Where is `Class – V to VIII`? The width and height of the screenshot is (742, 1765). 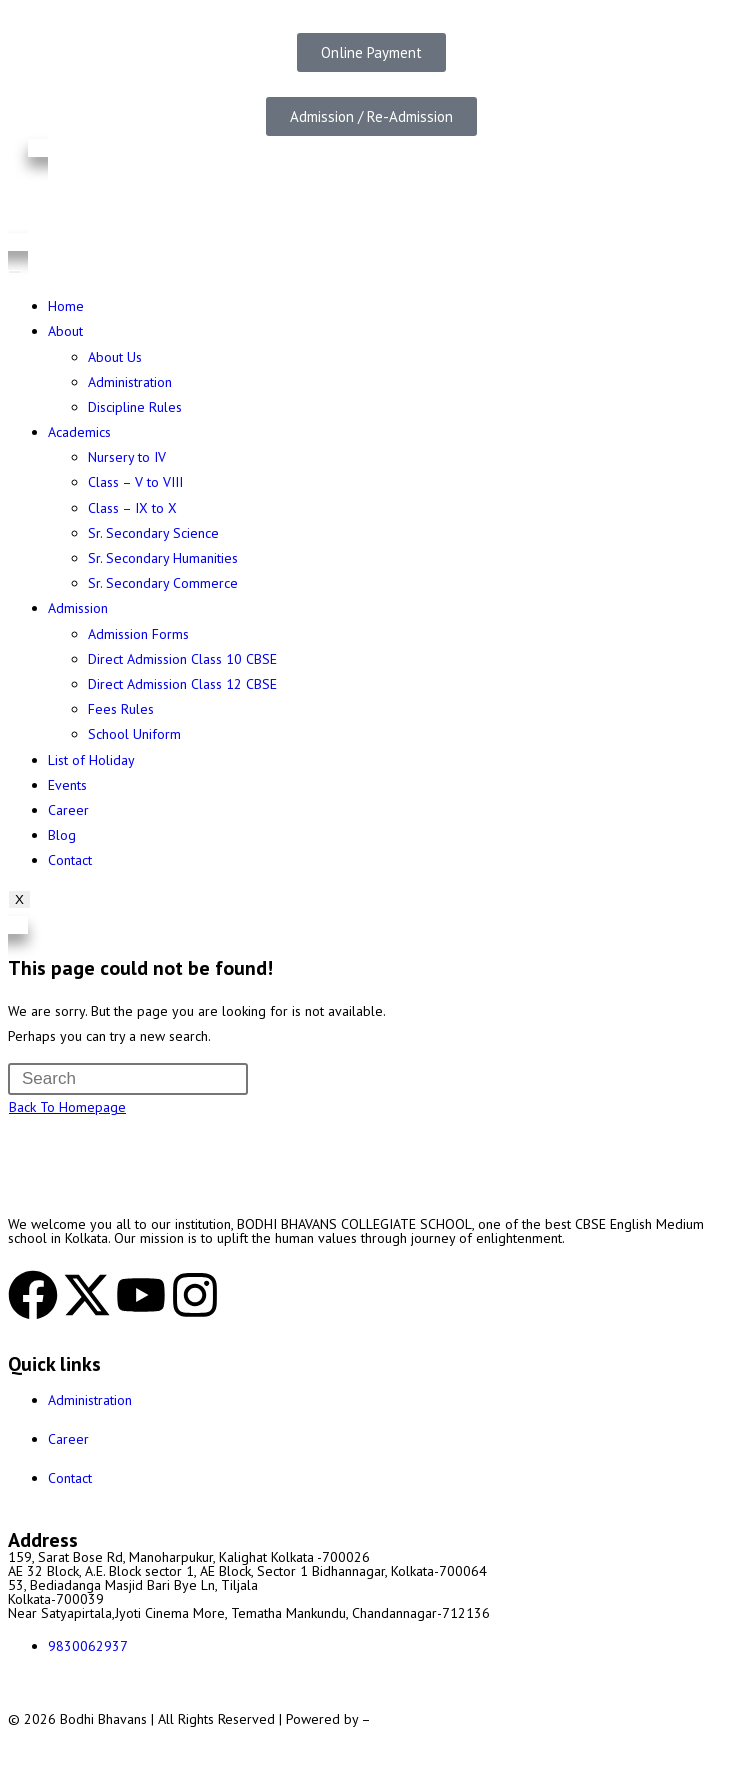
Class – V to VIII is located at coordinates (135, 482).